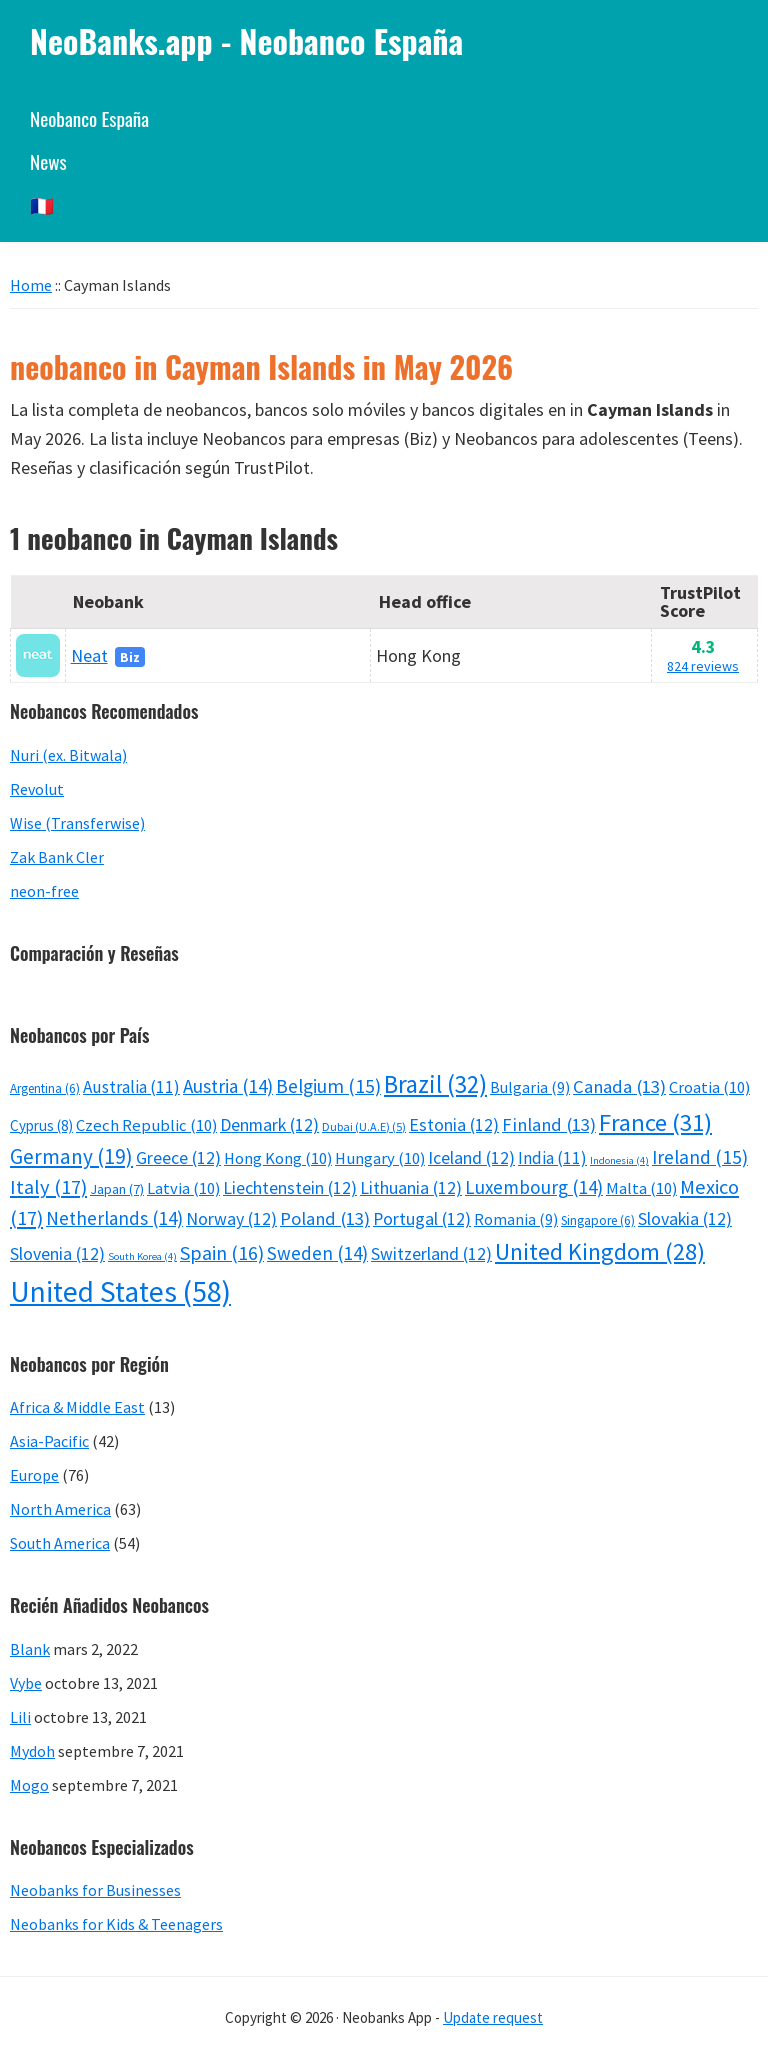 Image resolution: width=768 pixels, height=2060 pixels. Describe the element at coordinates (290, 1187) in the screenshot. I see `Liechtenstein [Liechtenstein (12 éléments)]` at that location.